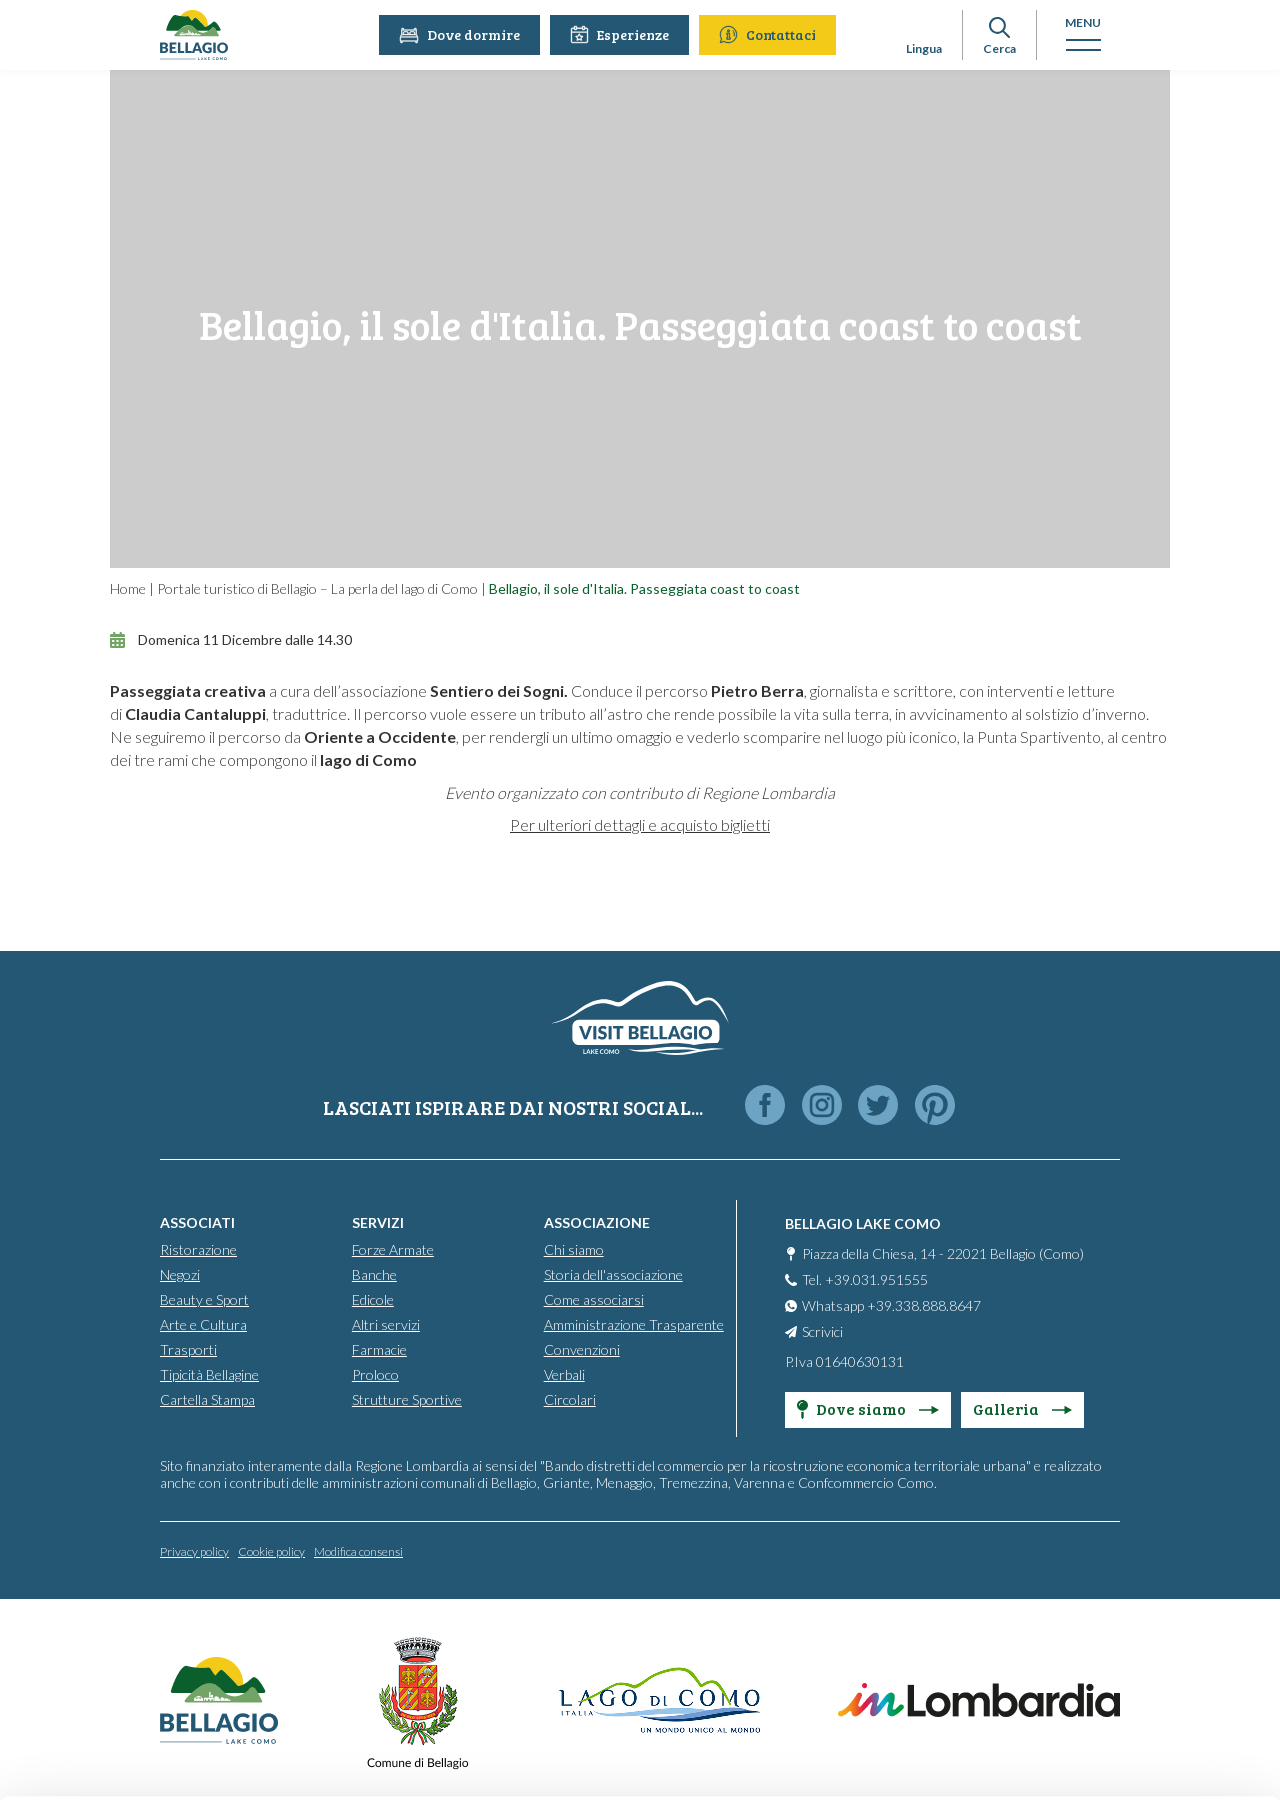 Image resolution: width=1280 pixels, height=1800 pixels. What do you see at coordinates (594, 1298) in the screenshot?
I see `Come associarsi` at bounding box center [594, 1298].